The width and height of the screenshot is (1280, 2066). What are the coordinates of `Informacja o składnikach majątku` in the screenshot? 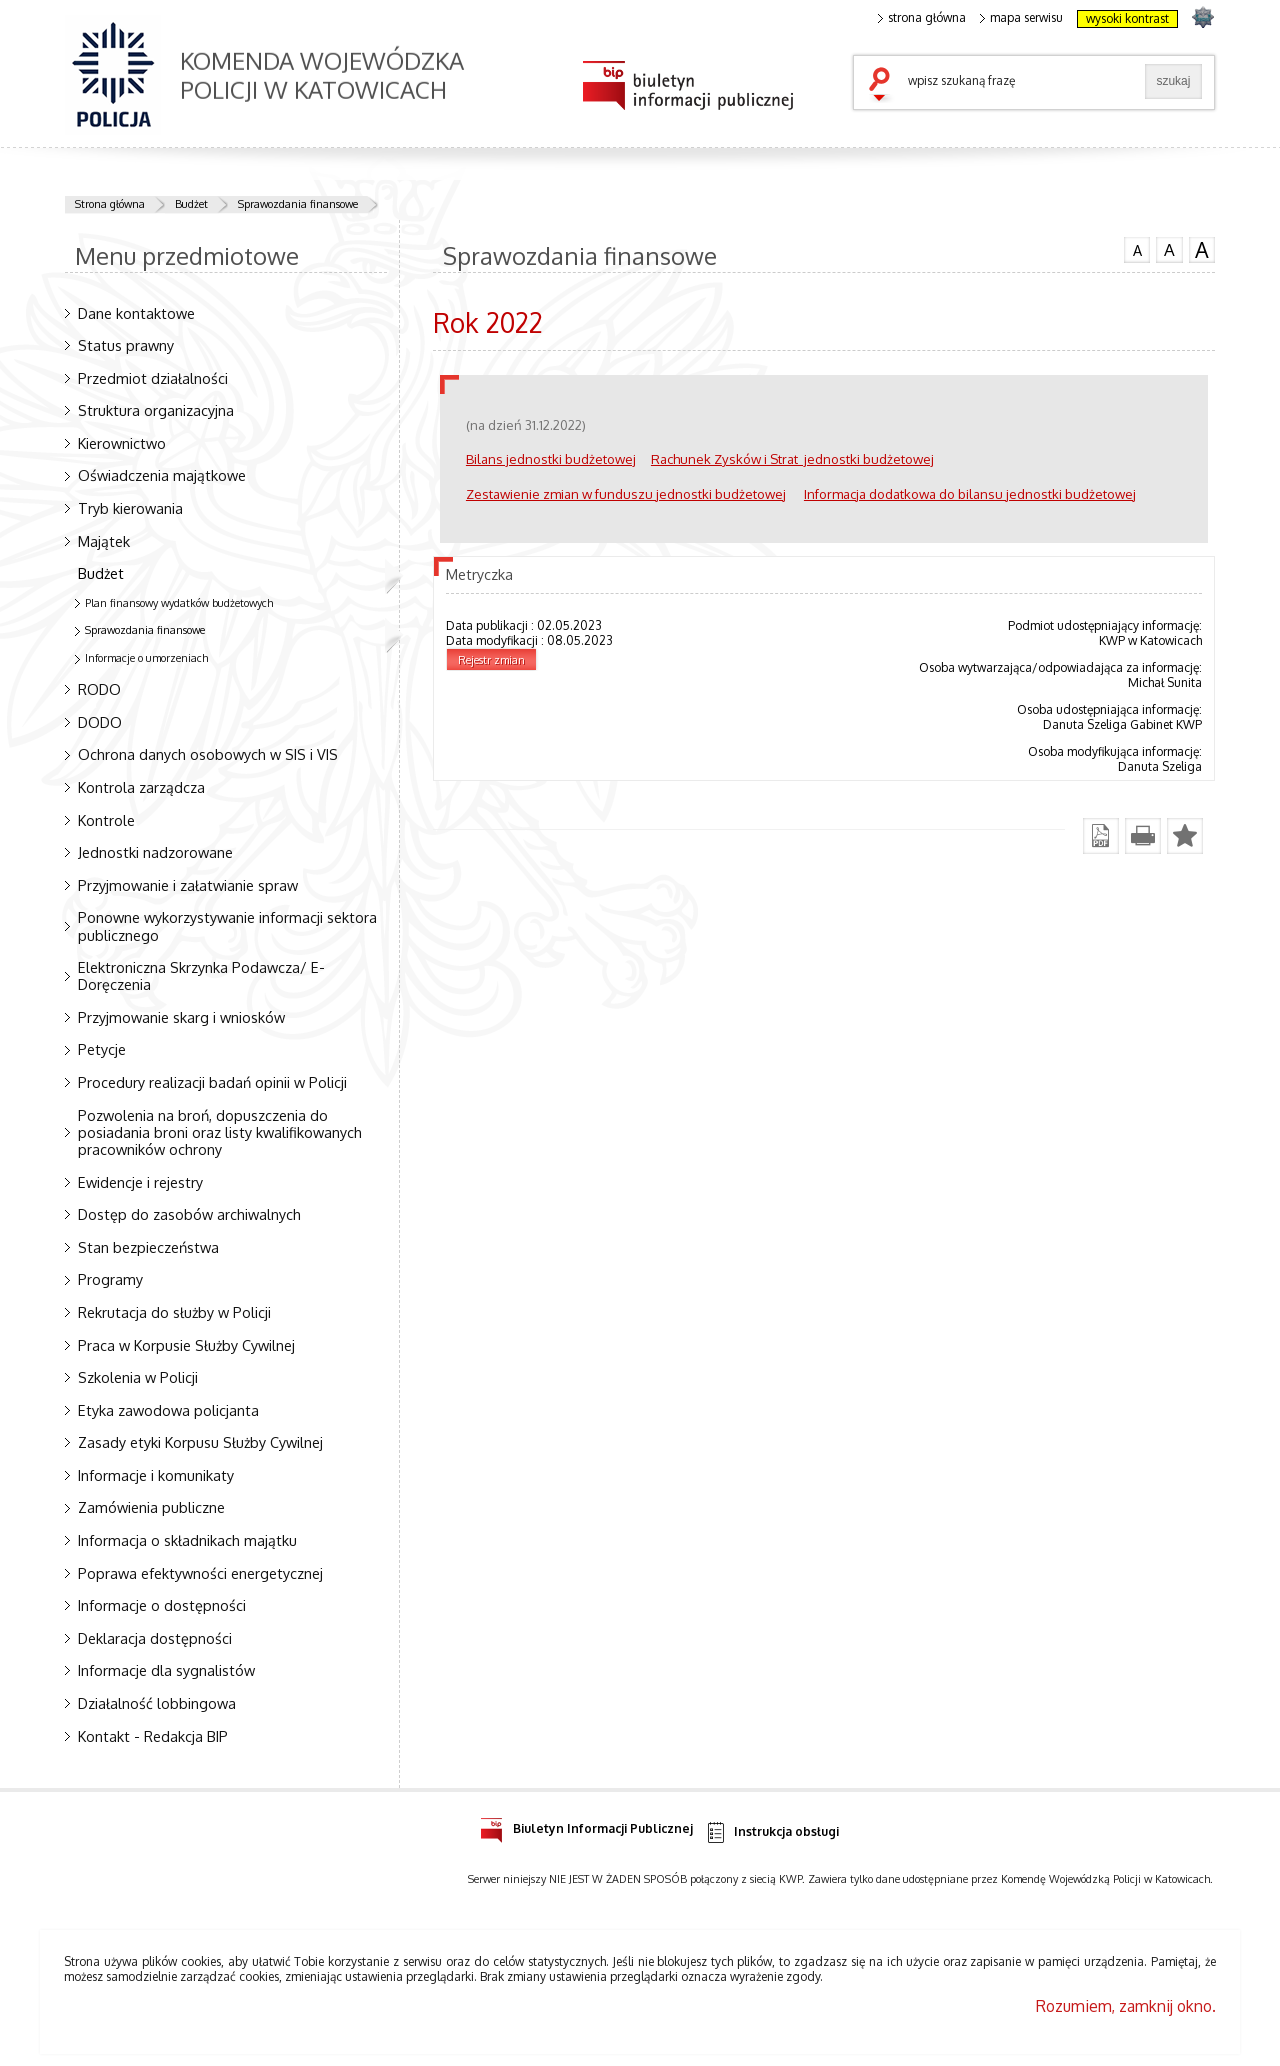 It's located at (187, 1540).